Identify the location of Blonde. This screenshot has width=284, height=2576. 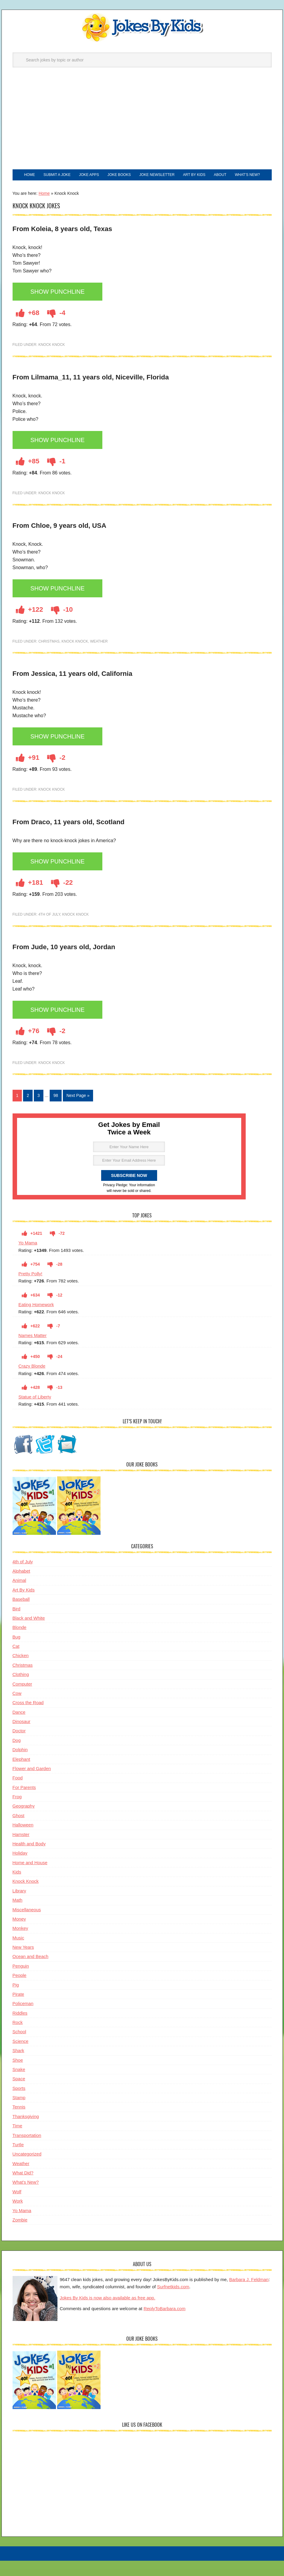
(20, 1644).